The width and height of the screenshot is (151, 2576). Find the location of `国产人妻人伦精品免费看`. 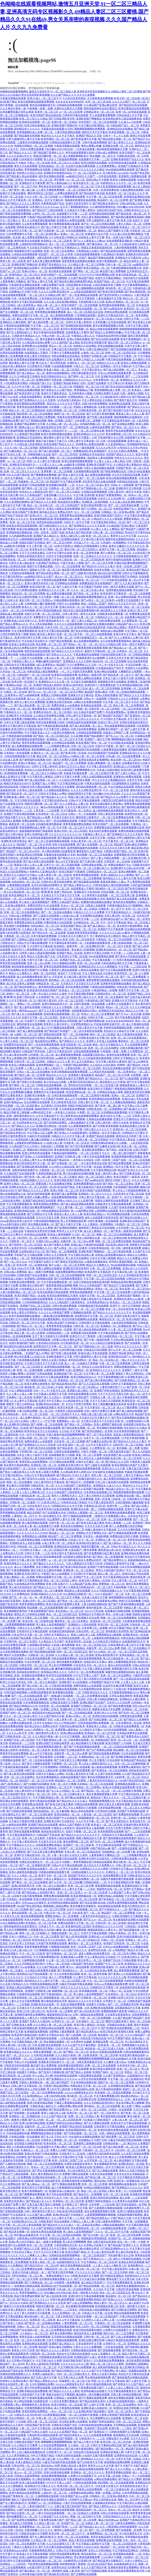

国产人妻人伦精品免费看 is located at coordinates (105, 858).